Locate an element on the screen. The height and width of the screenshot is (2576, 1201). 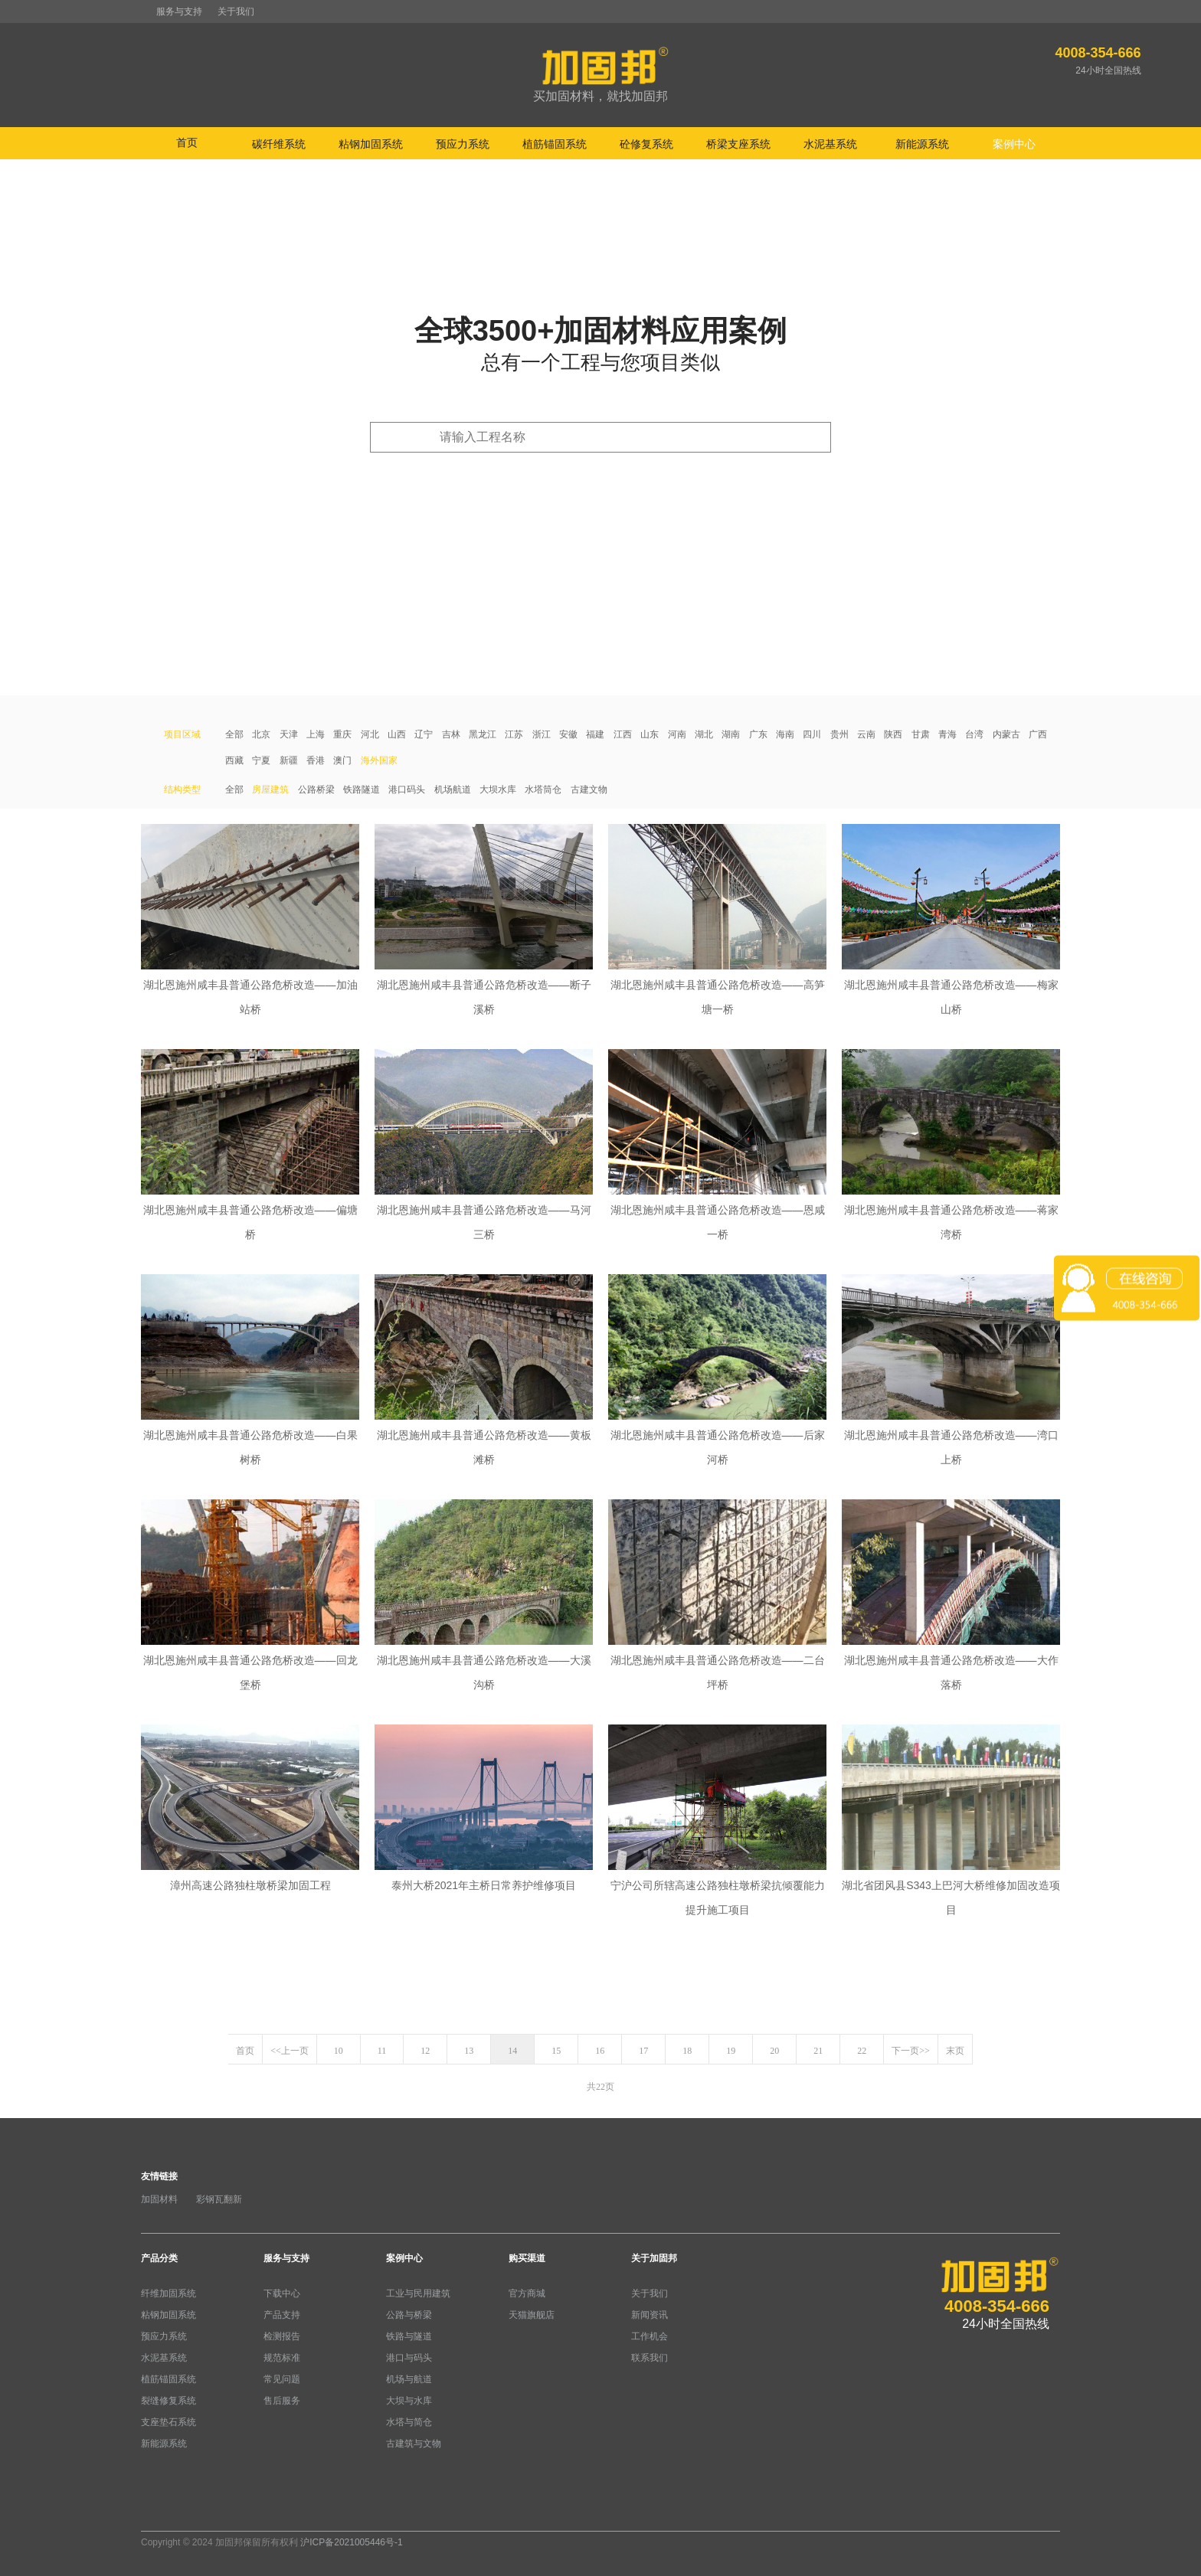
北京 is located at coordinates (261, 734).